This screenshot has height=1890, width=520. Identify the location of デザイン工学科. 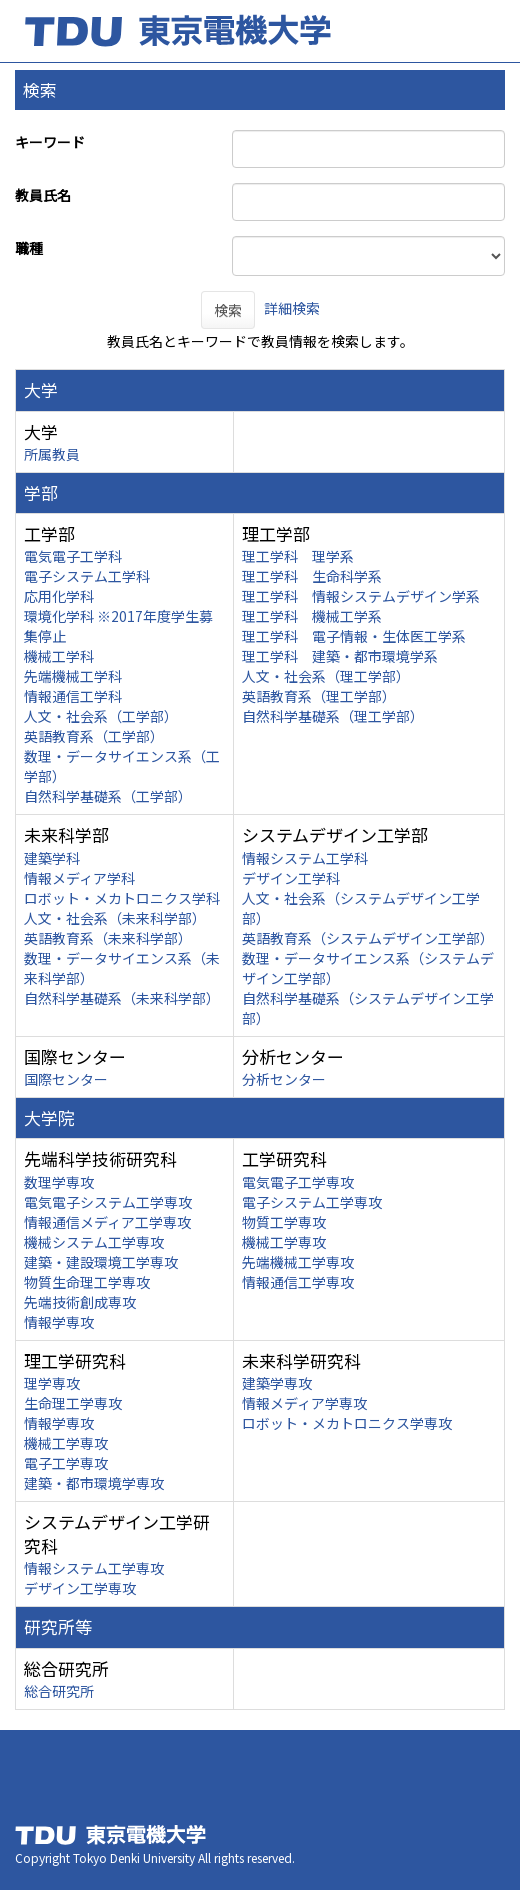
(291, 878).